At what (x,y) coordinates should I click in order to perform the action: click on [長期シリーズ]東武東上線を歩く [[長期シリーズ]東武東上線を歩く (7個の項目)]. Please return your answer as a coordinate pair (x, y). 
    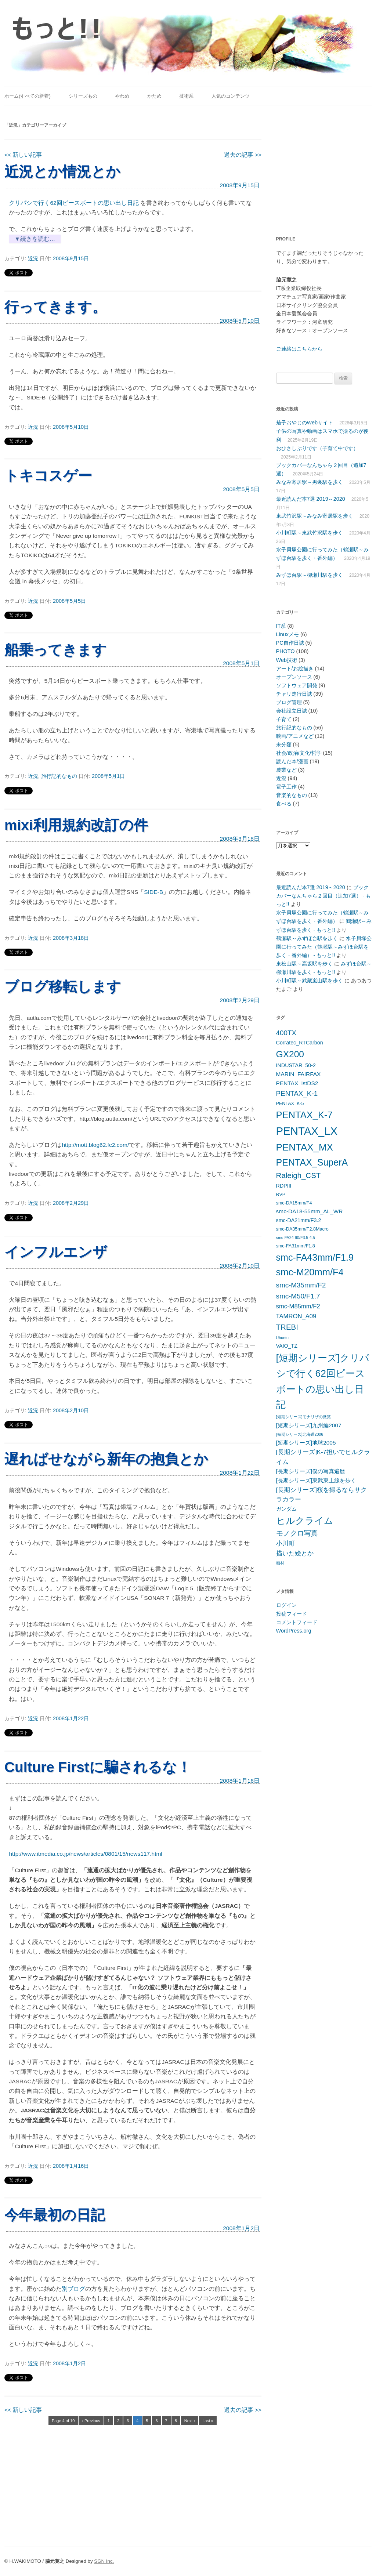
    Looking at the image, I should click on (316, 1480).